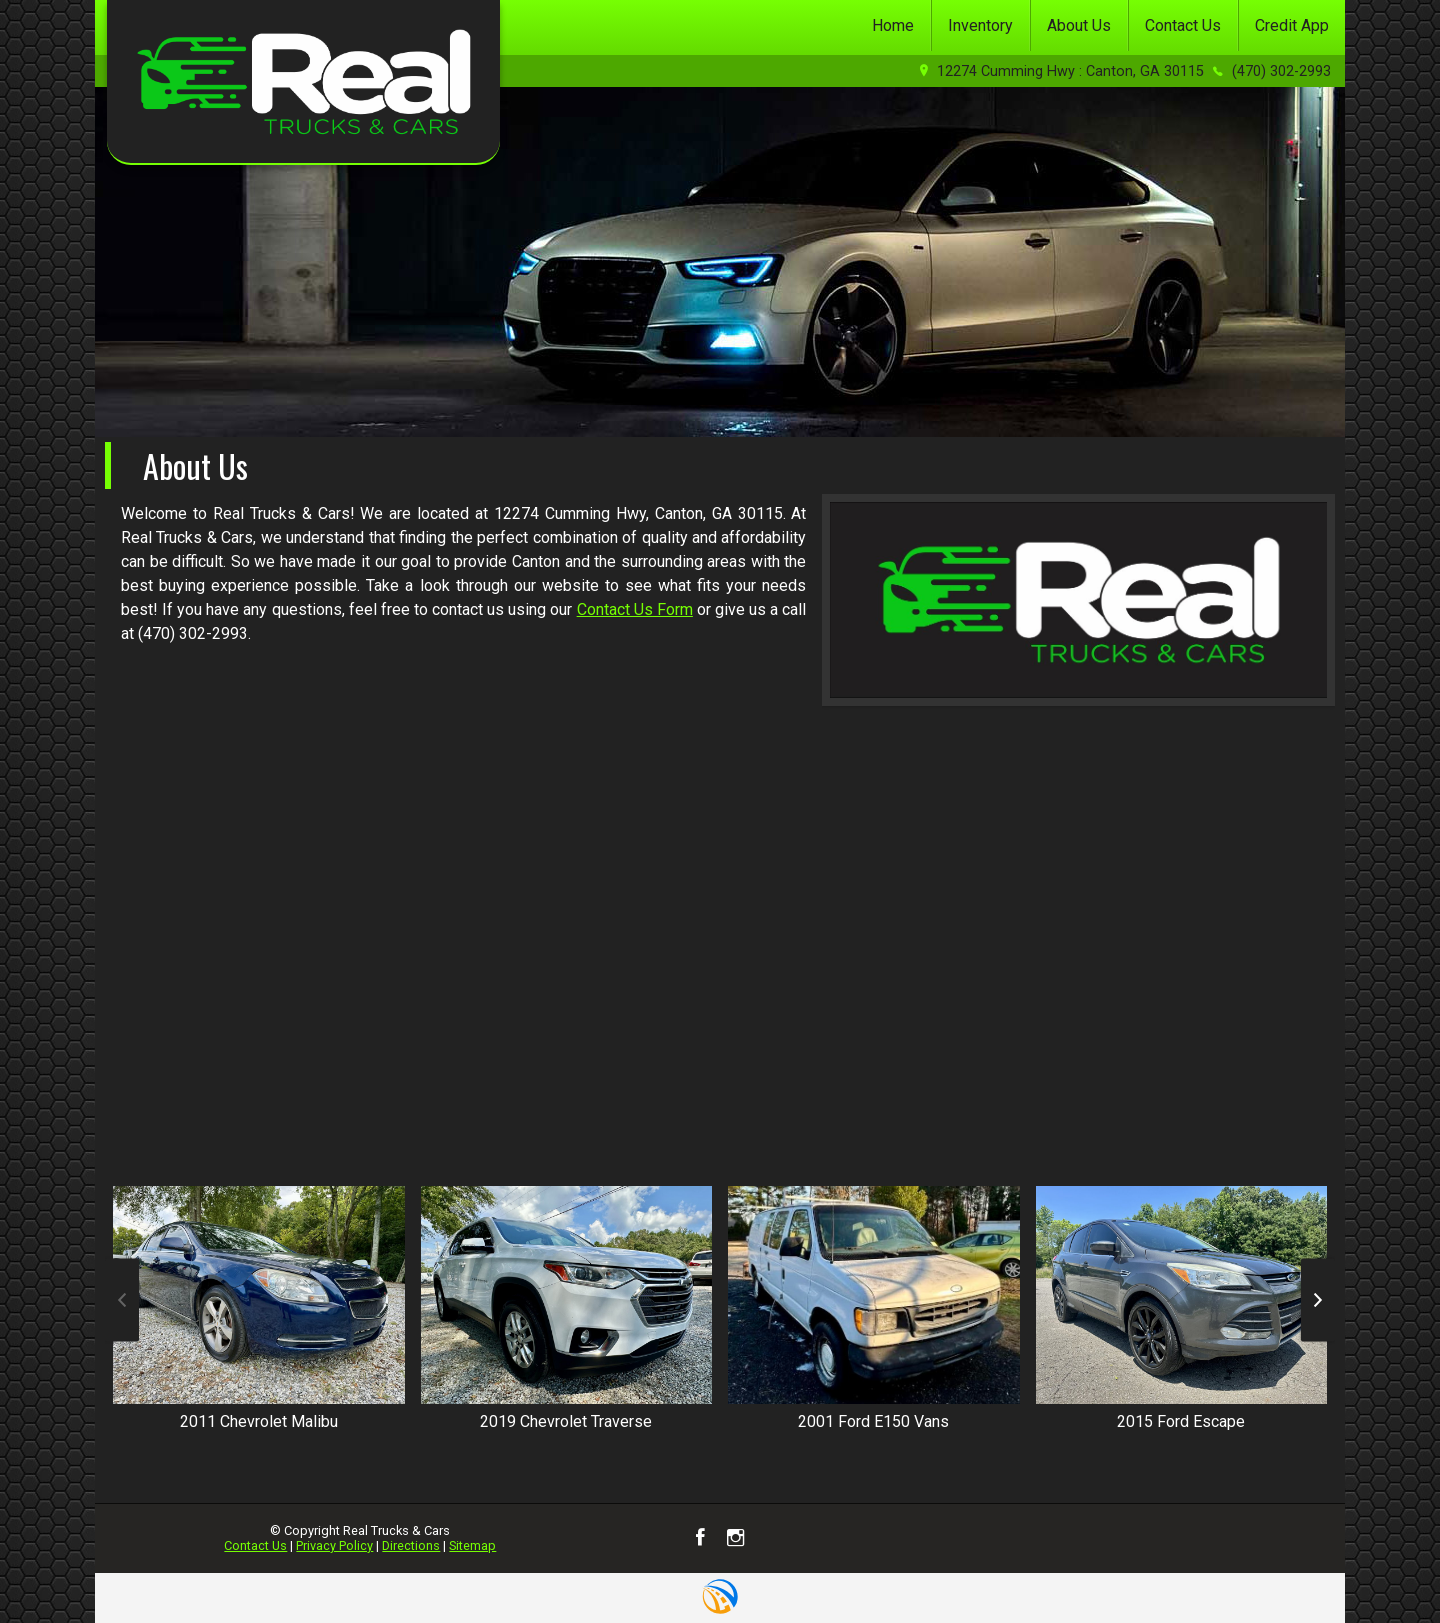 This screenshot has width=1440, height=1623. I want to click on Sitemap, so click(472, 1545).